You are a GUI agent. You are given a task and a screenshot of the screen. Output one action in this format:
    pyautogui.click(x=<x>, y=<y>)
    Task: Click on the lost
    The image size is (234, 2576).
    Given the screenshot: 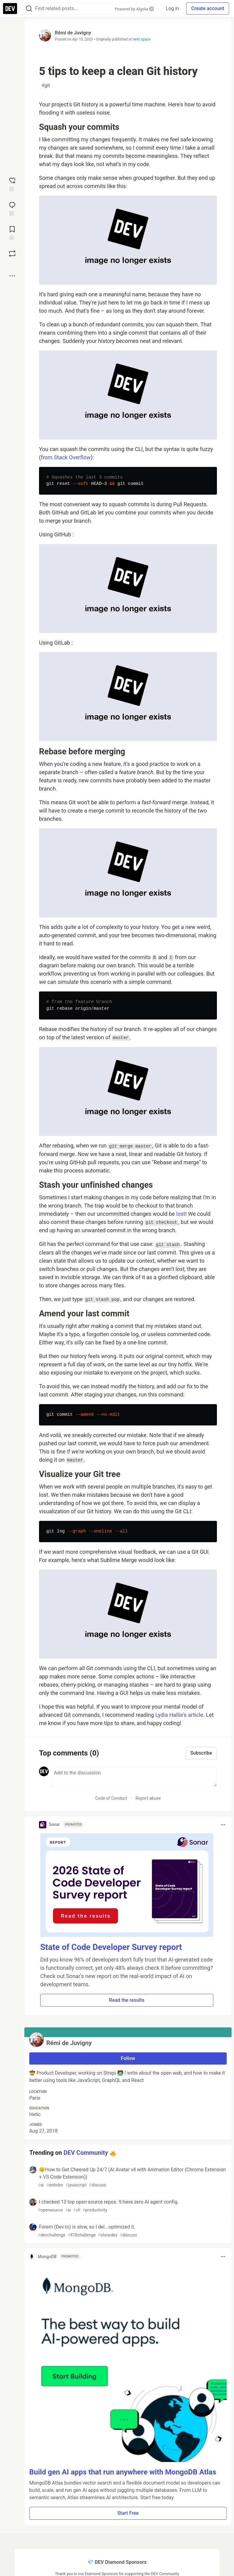 What is the action you would take?
    pyautogui.click(x=180, y=1214)
    